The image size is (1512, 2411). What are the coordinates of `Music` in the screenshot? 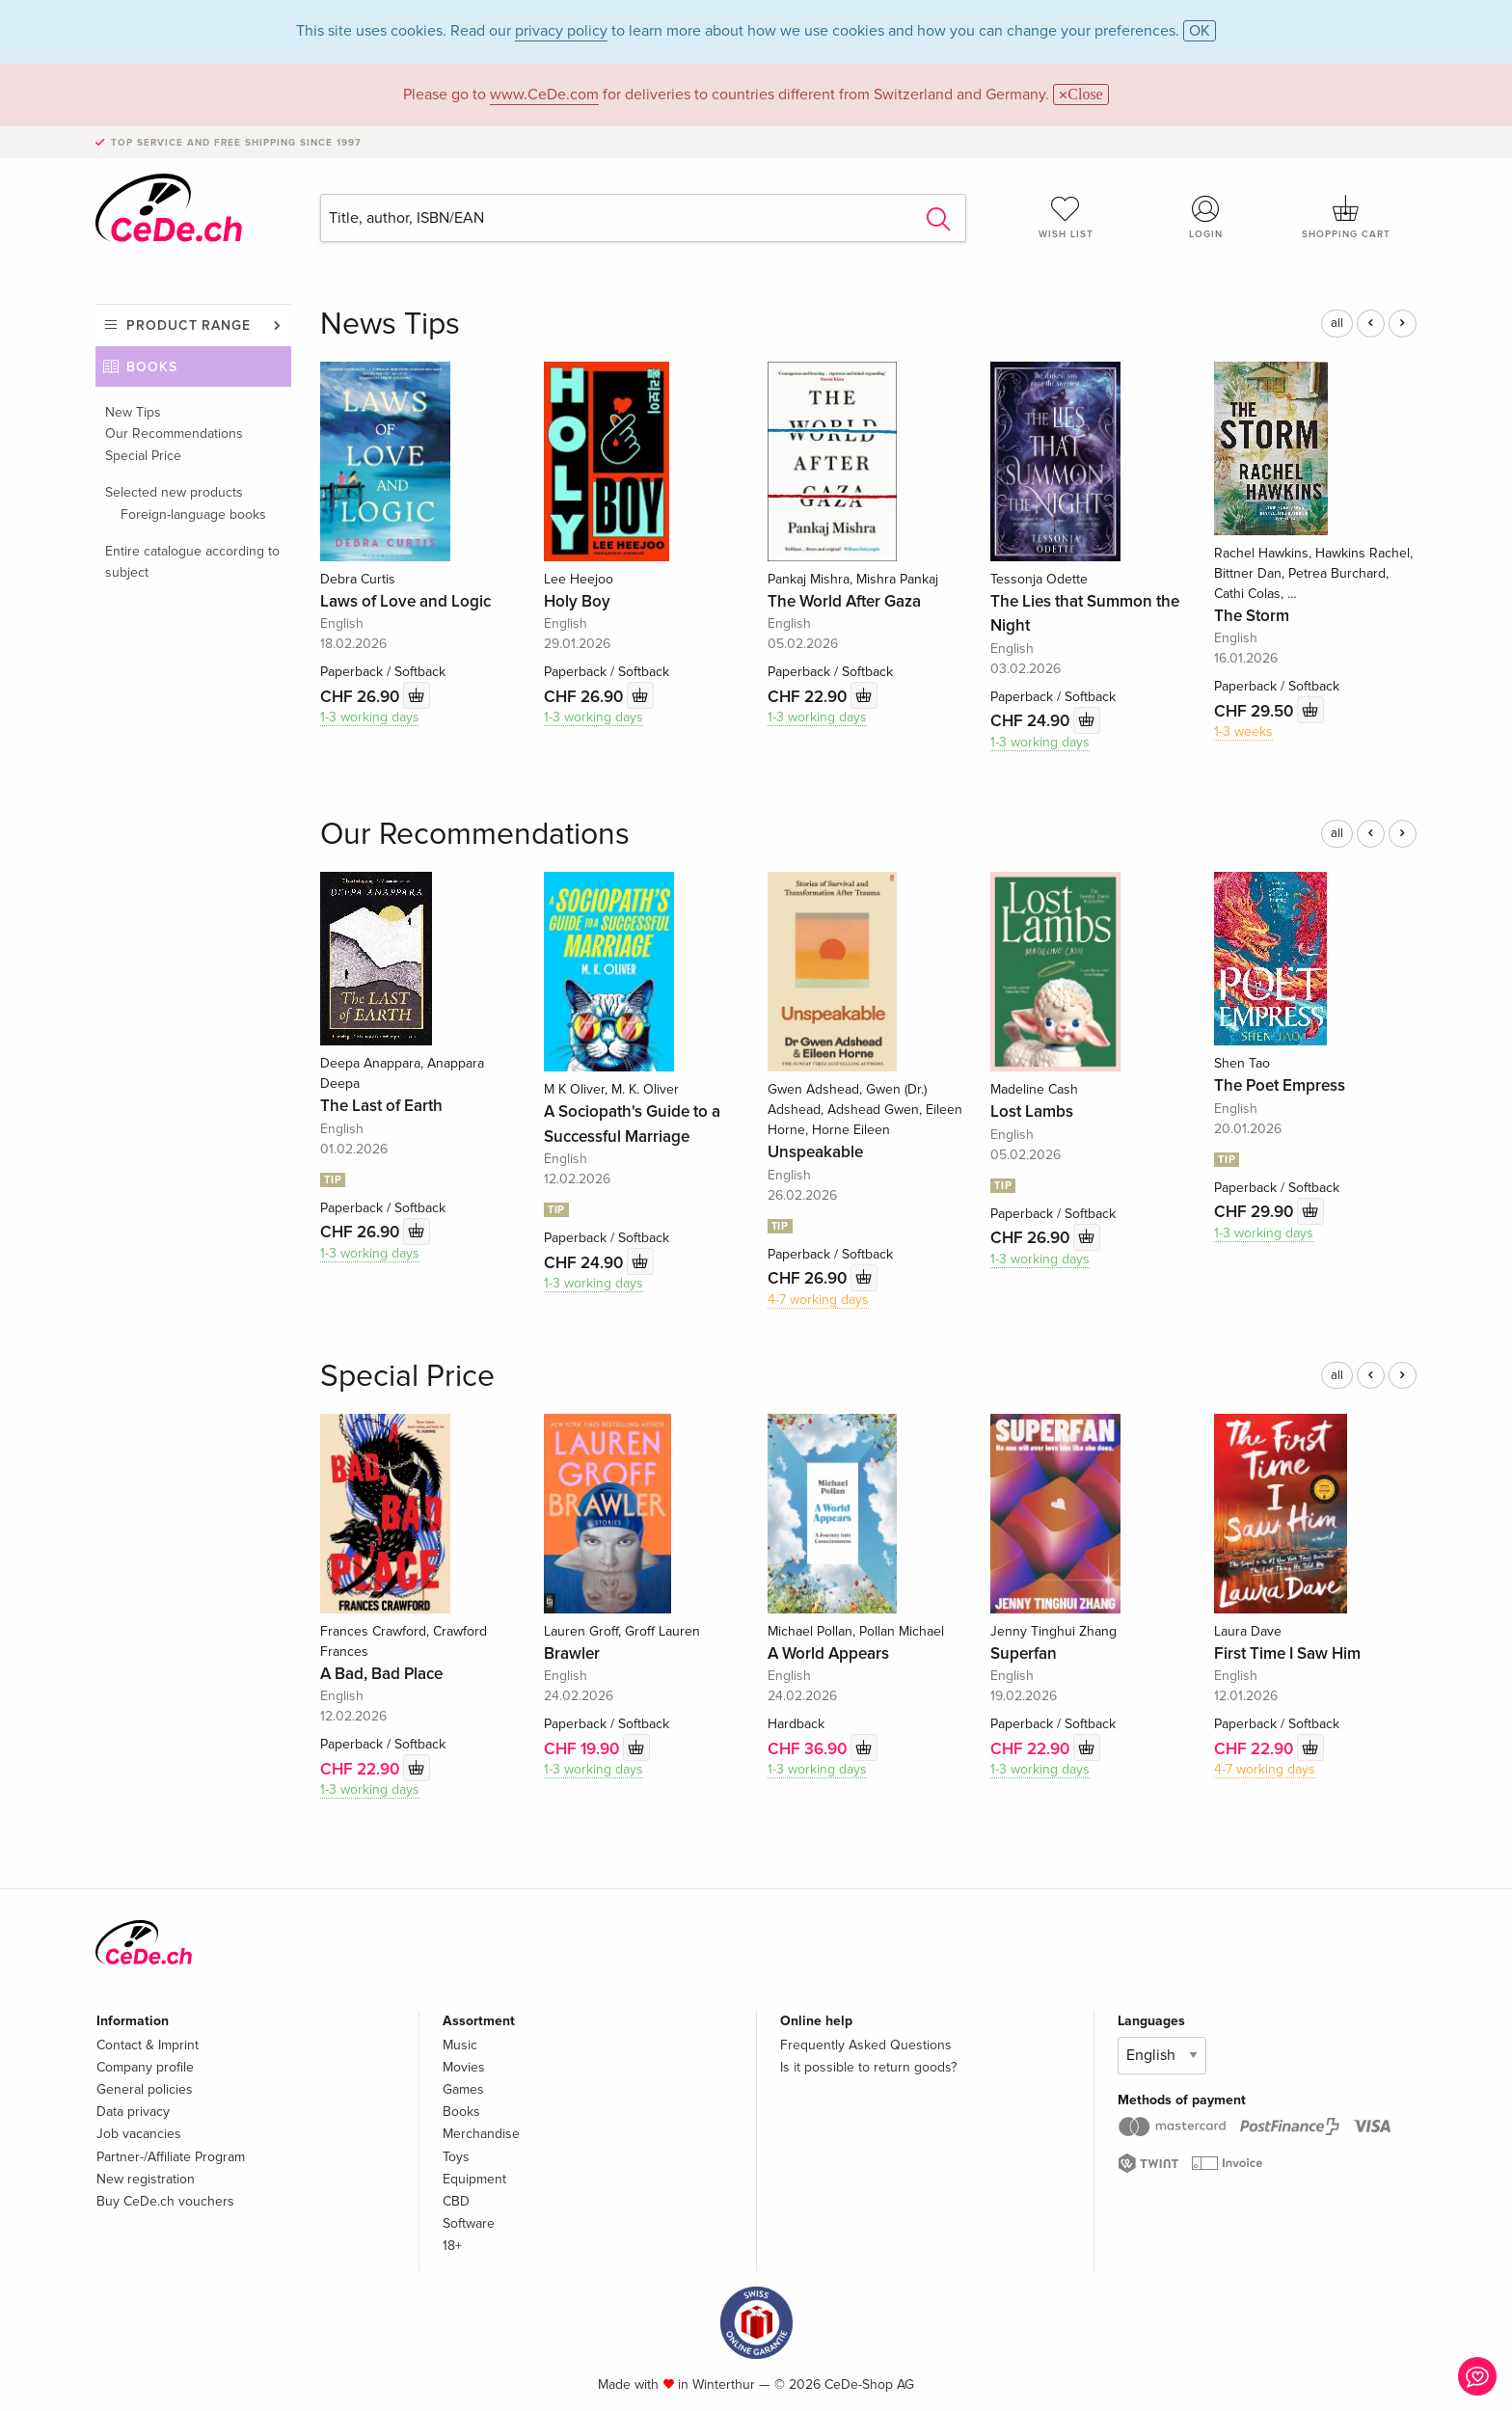 It's located at (460, 2045).